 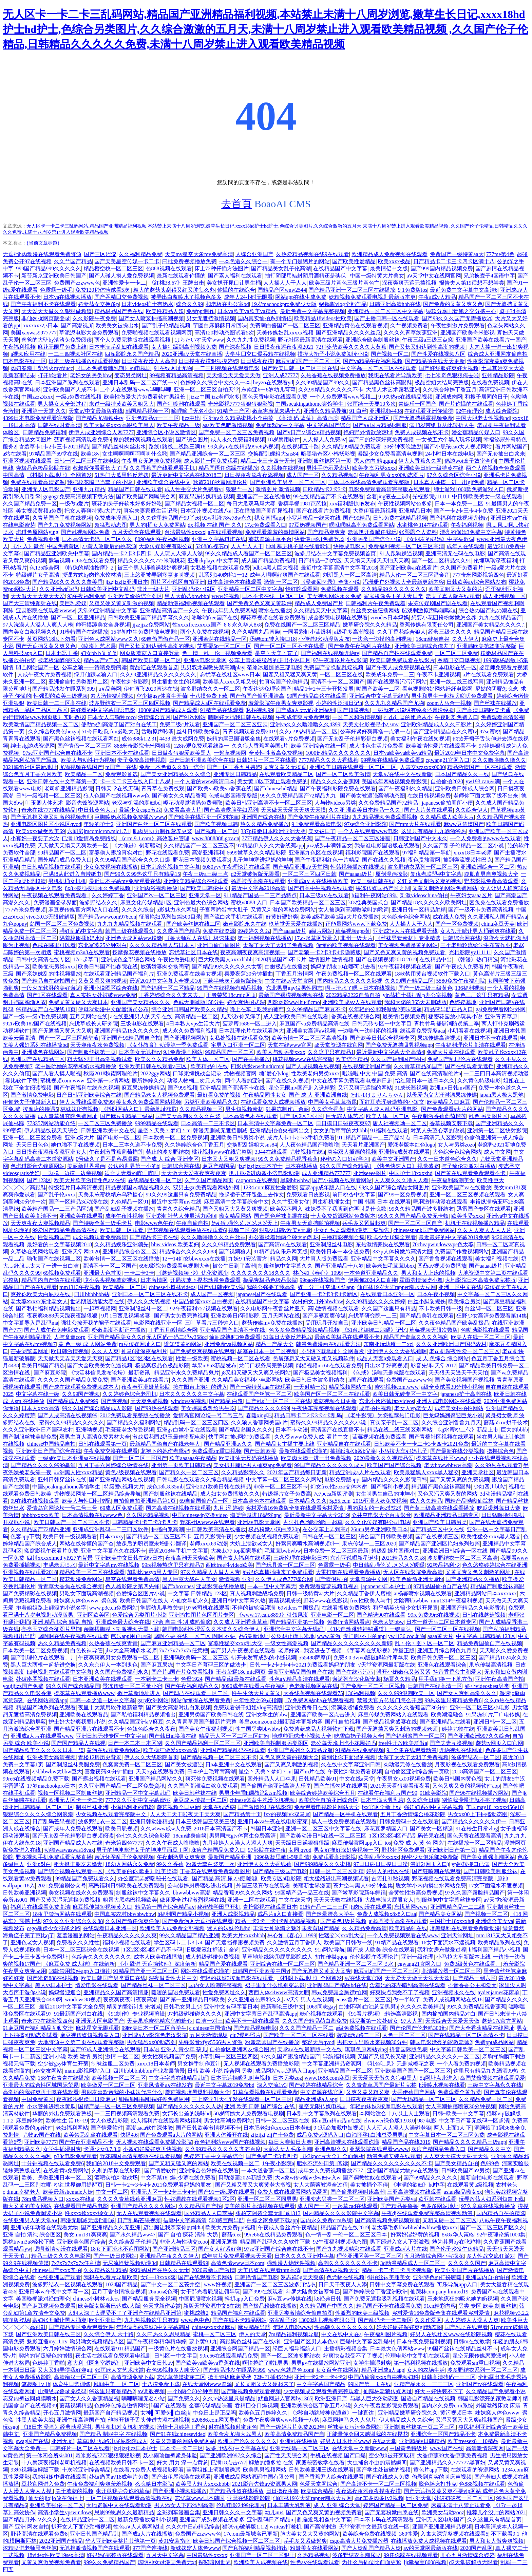 What do you see at coordinates (374, 610) in the screenshot?
I see `白丝美女被狂插网站` at bounding box center [374, 610].